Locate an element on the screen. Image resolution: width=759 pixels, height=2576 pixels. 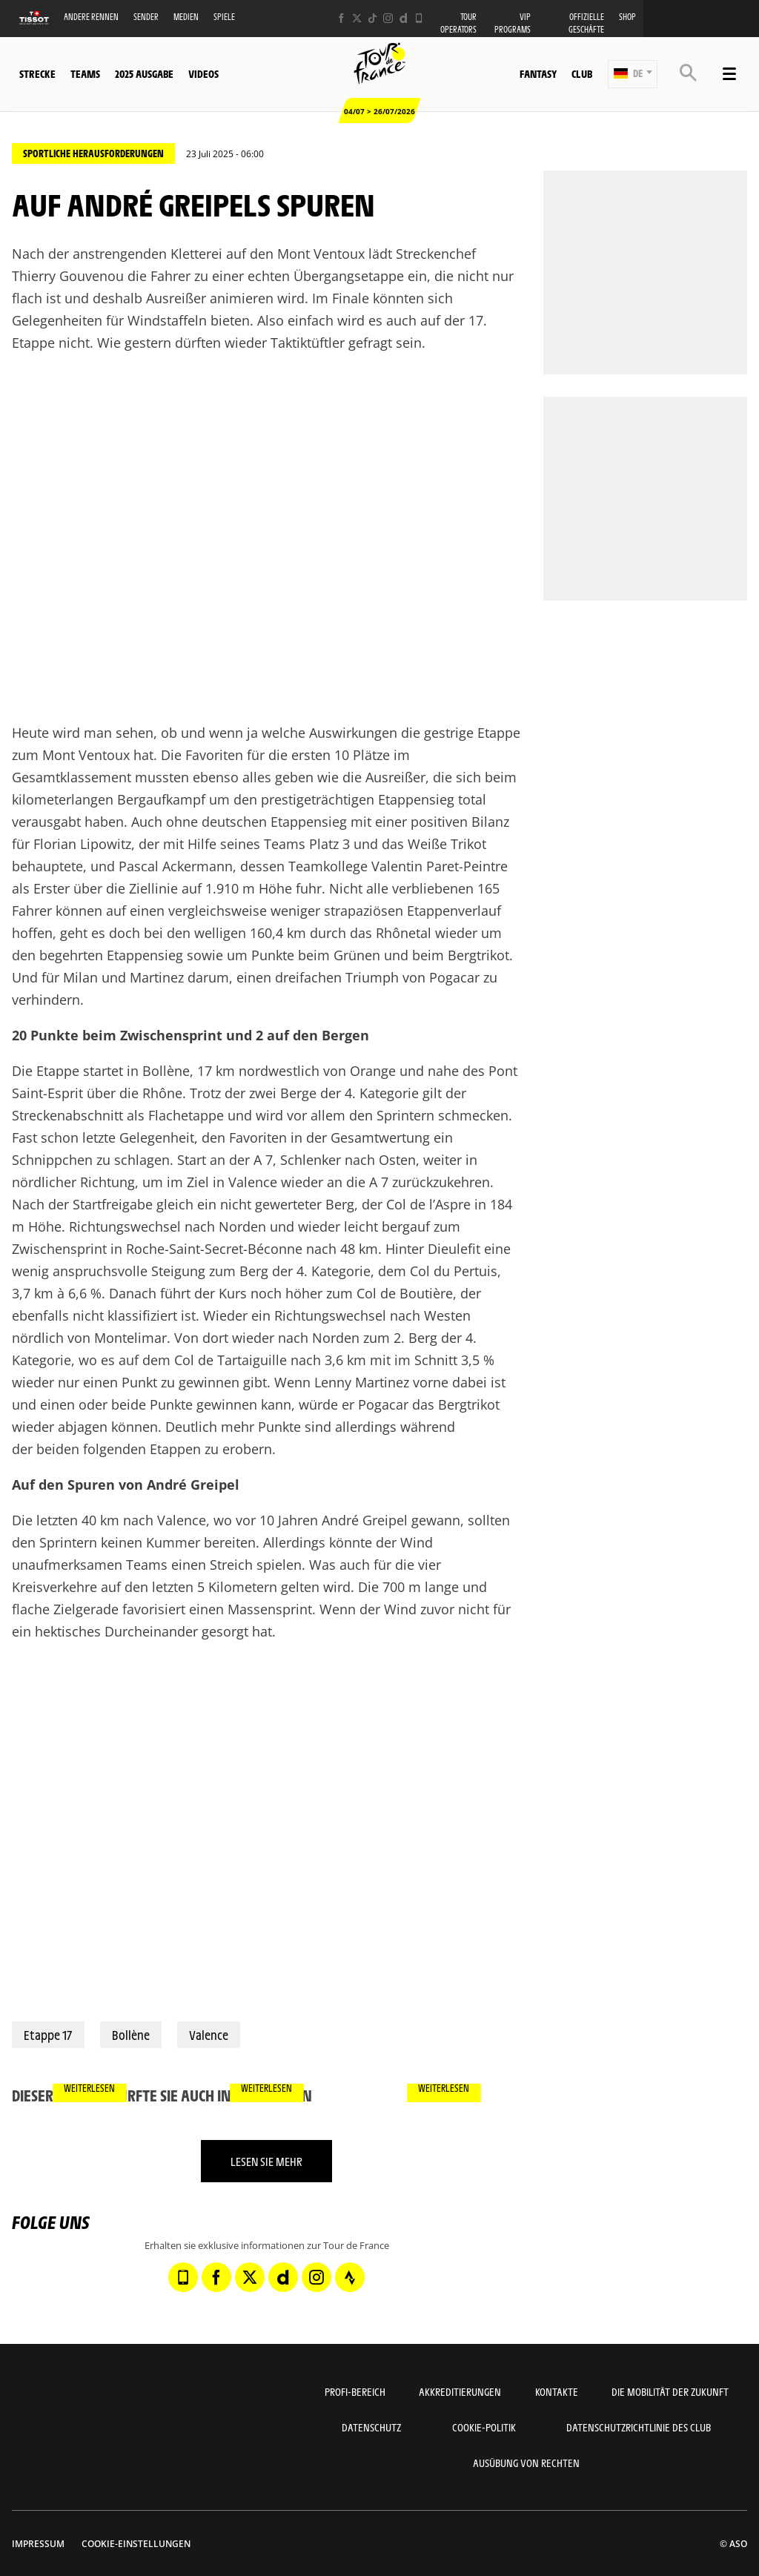
[button] is located at coordinates (632, 74).